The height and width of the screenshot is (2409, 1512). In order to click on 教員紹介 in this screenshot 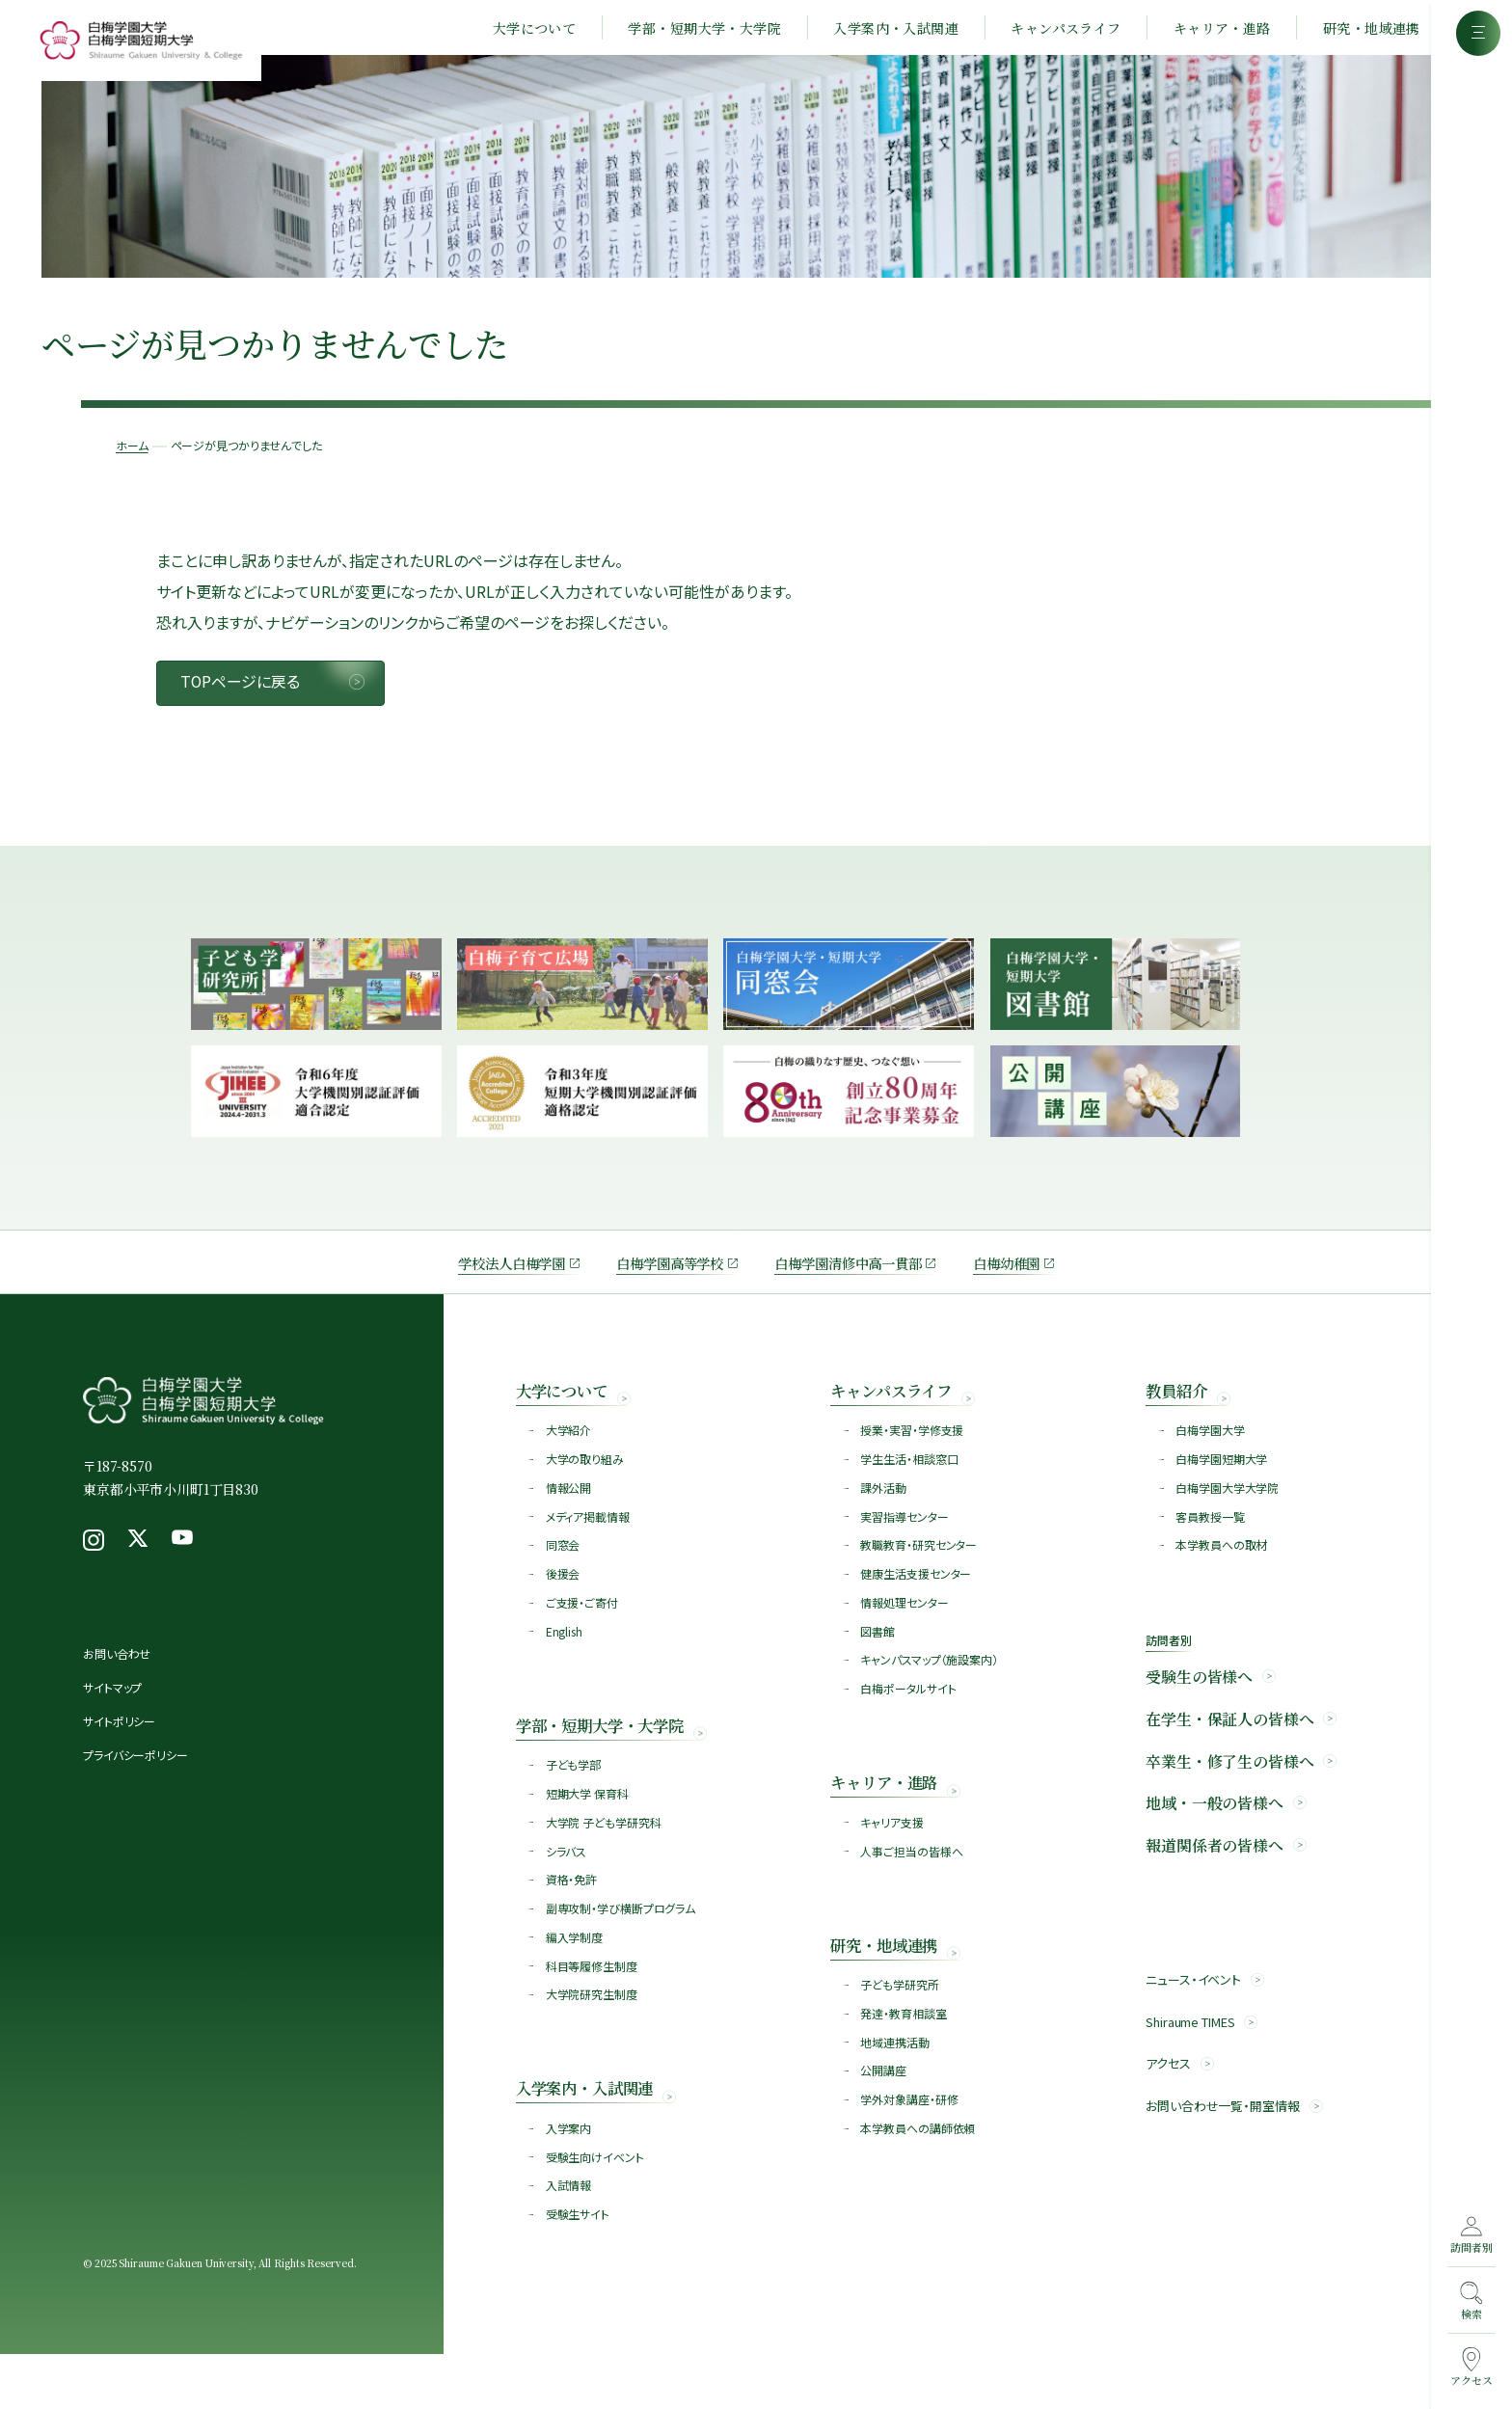, I will do `click(1180, 1412)`.